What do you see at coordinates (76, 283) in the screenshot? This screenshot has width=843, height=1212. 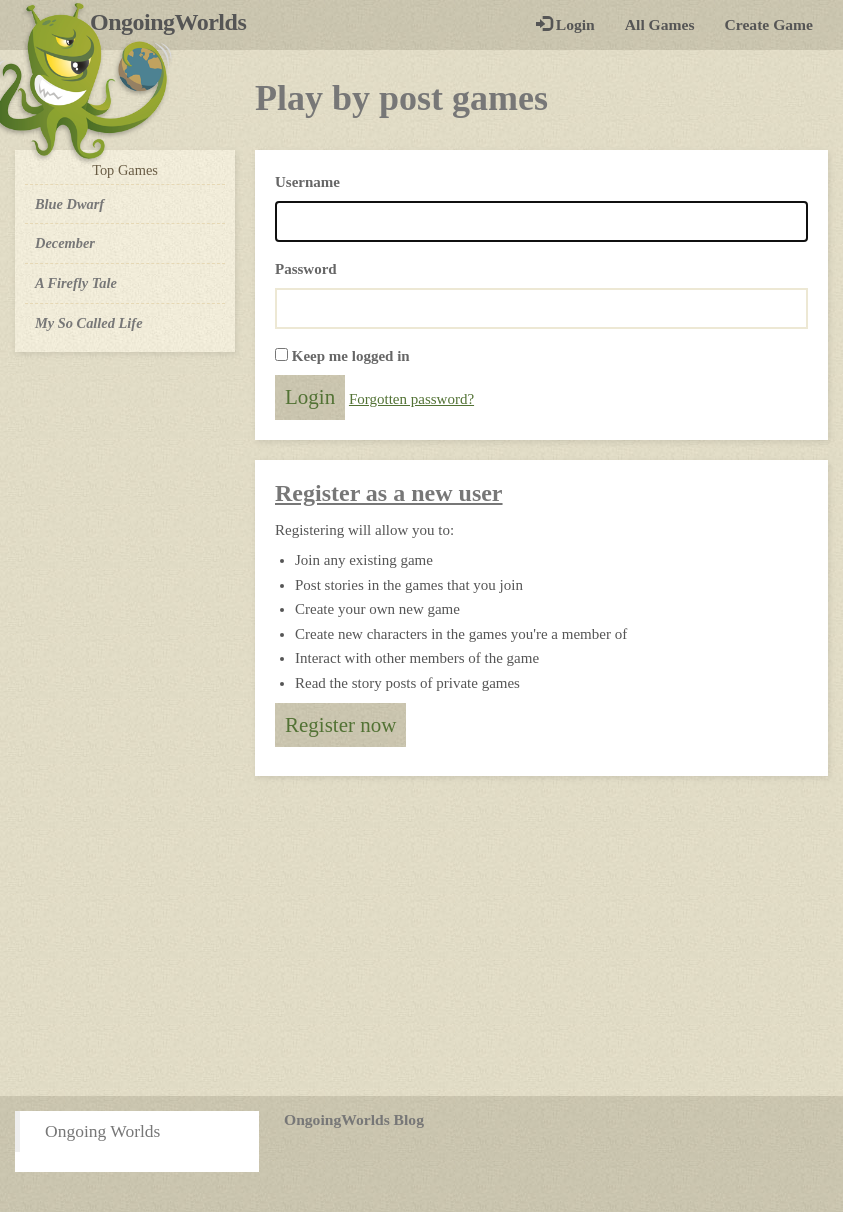 I see `A Firefly Tale` at bounding box center [76, 283].